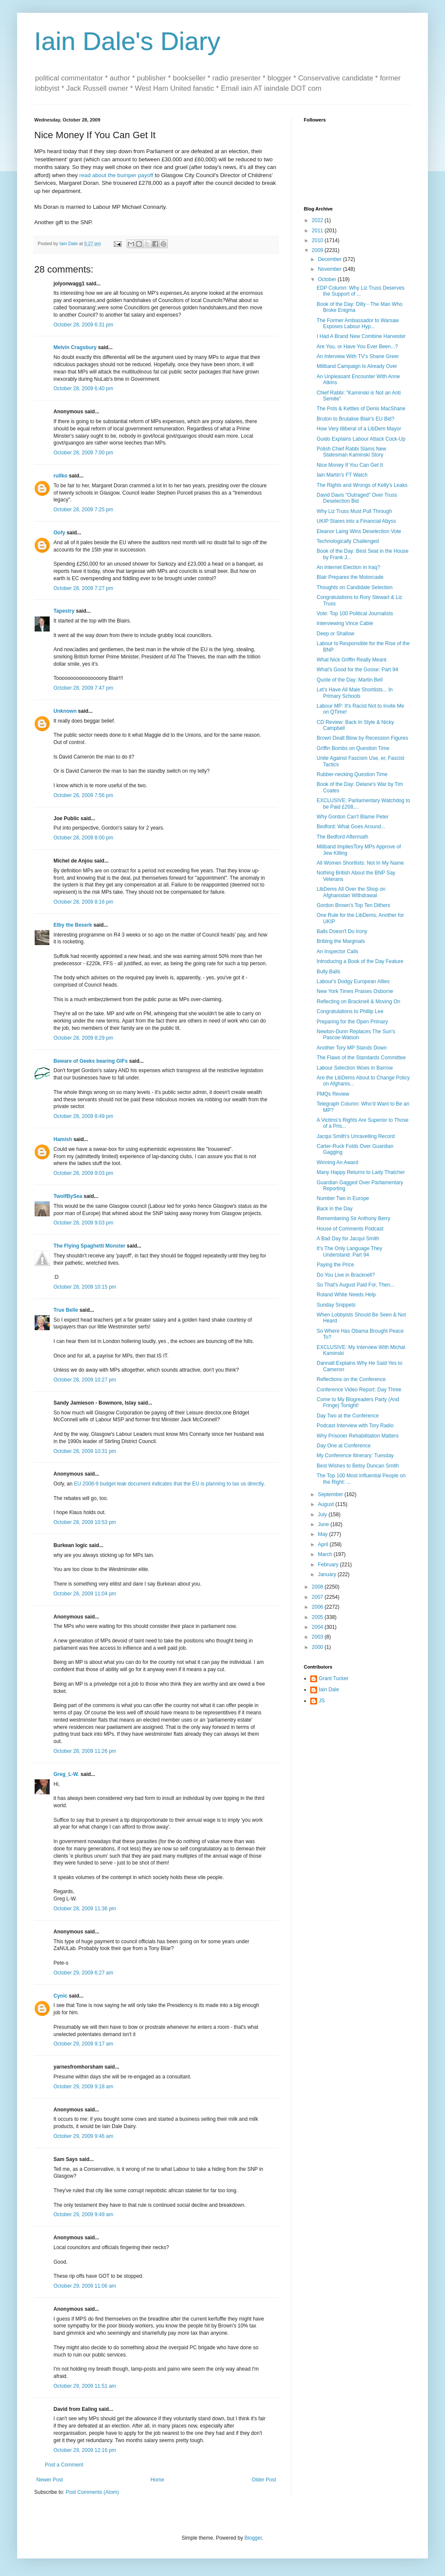 Image resolution: width=445 pixels, height=2576 pixels. I want to click on January, so click(328, 1574).